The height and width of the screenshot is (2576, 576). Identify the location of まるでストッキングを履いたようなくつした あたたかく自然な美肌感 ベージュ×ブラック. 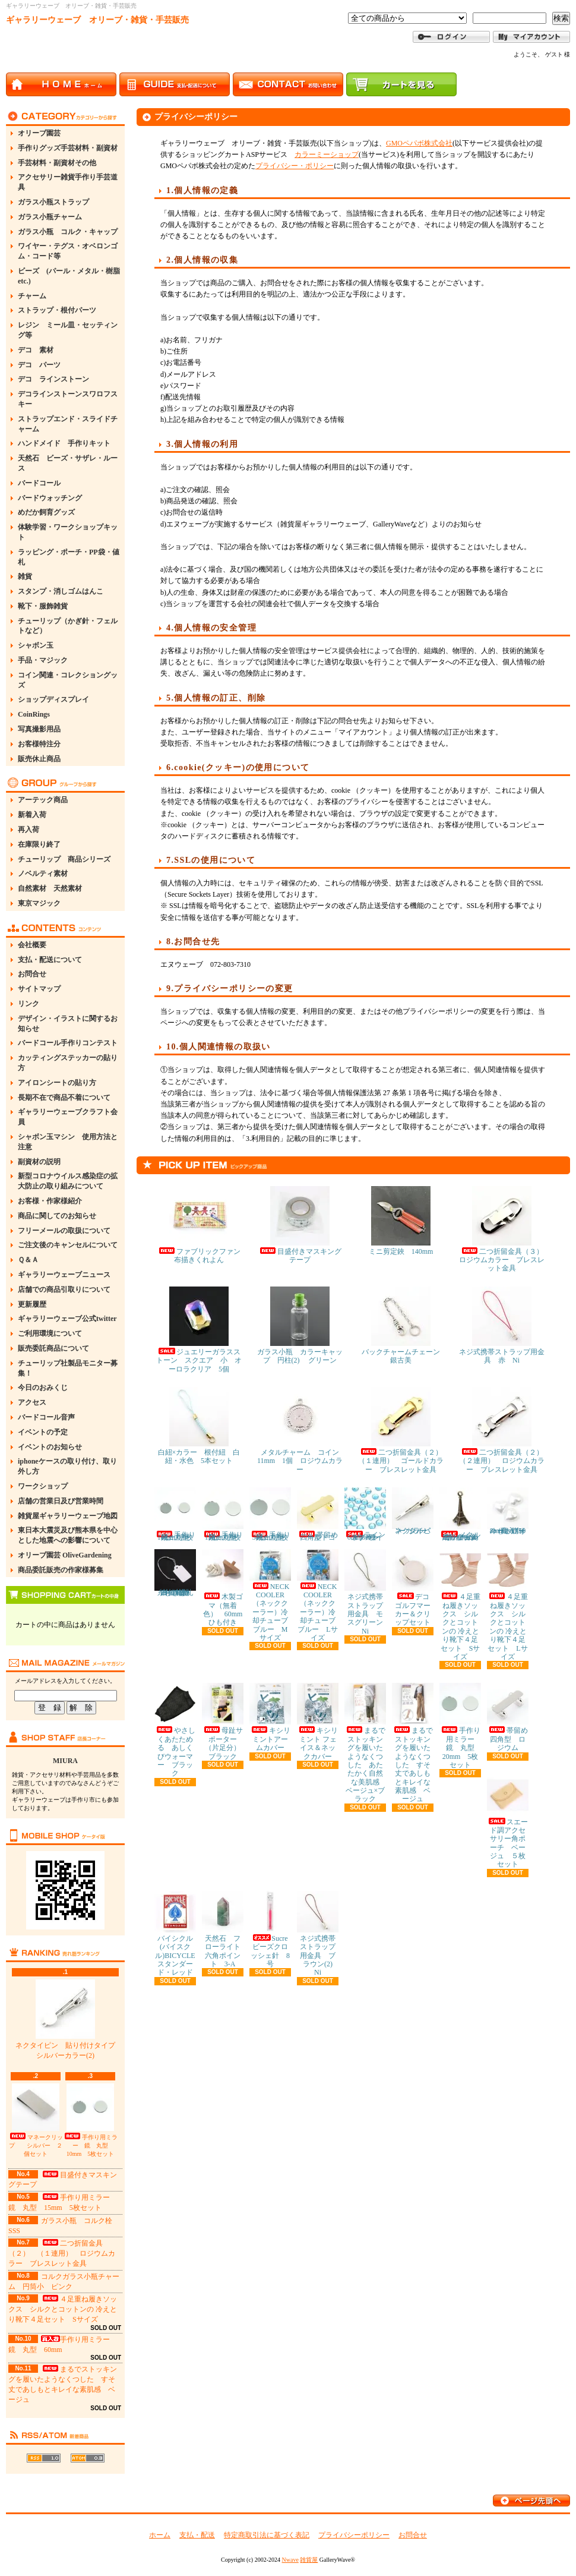
(365, 1743).